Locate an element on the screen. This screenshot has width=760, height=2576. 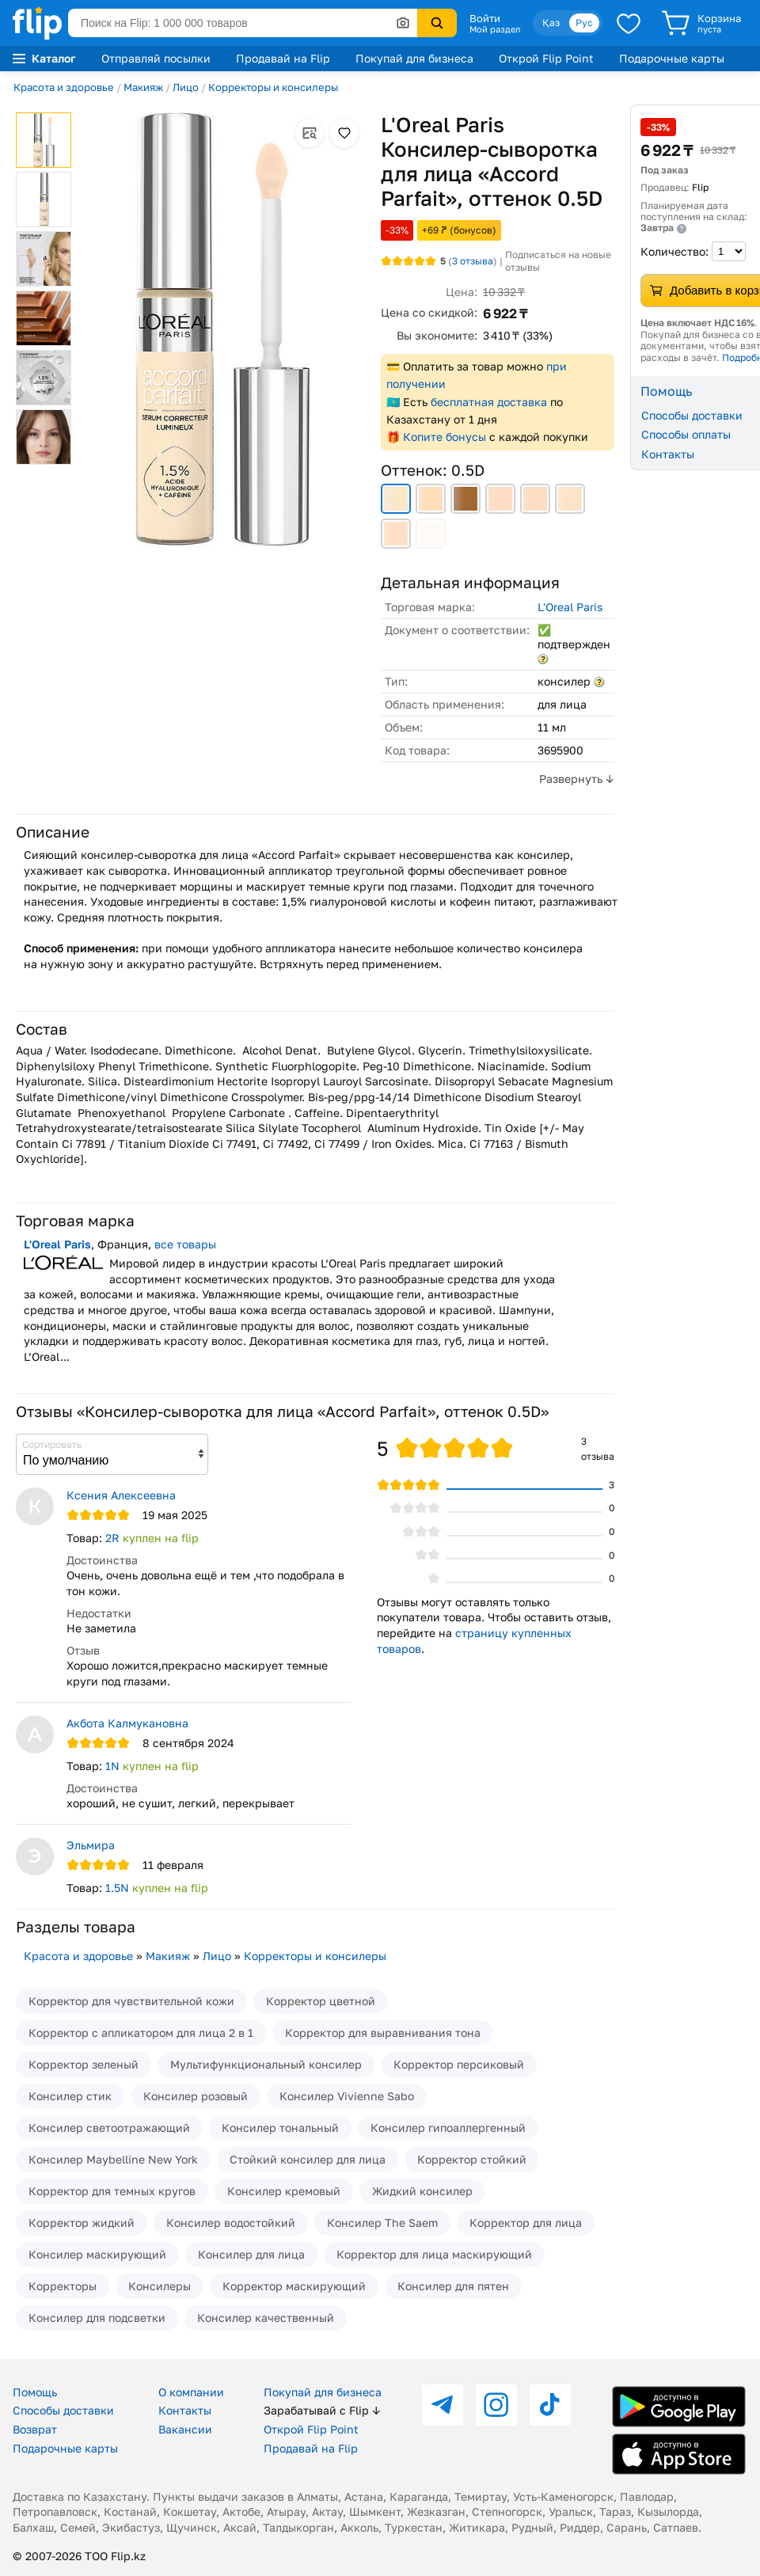
отзыва is located at coordinates (472, 261).